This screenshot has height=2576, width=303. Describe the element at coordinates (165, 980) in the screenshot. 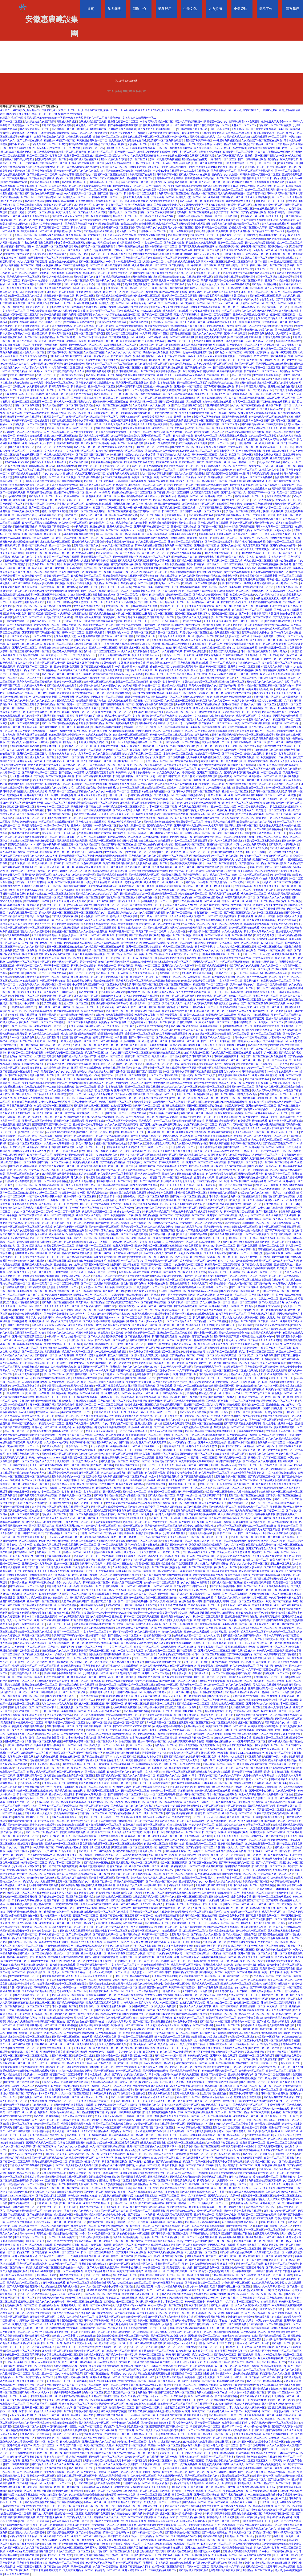

I see `久久天天躁夜夜躁狠狠综合` at that location.